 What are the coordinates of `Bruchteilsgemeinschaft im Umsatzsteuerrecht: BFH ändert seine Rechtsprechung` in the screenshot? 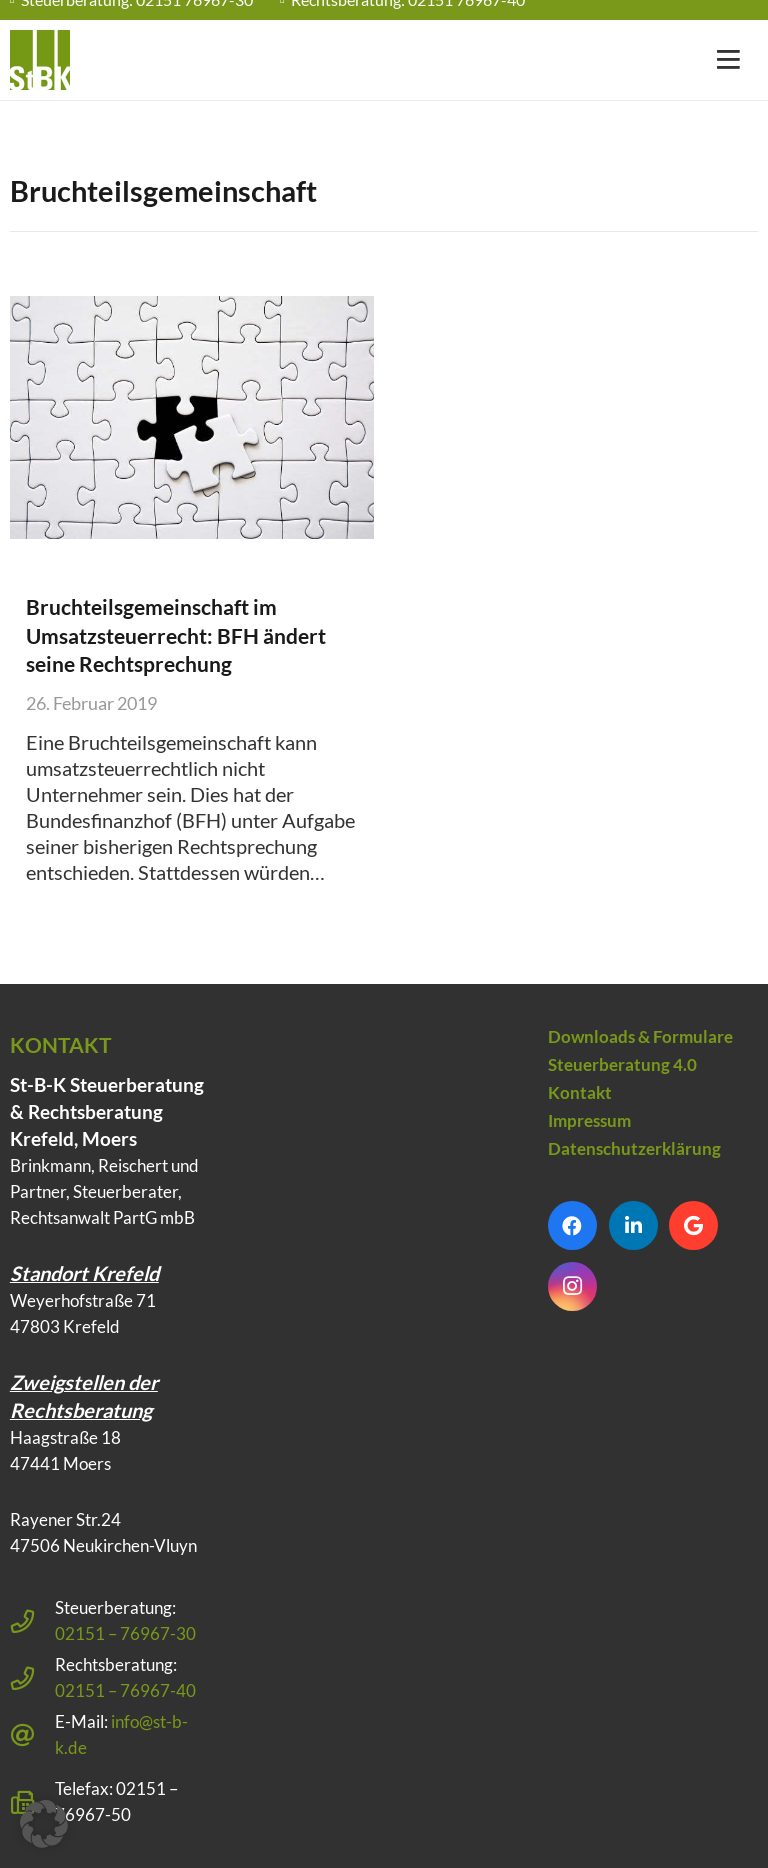 It's located at (175, 634).